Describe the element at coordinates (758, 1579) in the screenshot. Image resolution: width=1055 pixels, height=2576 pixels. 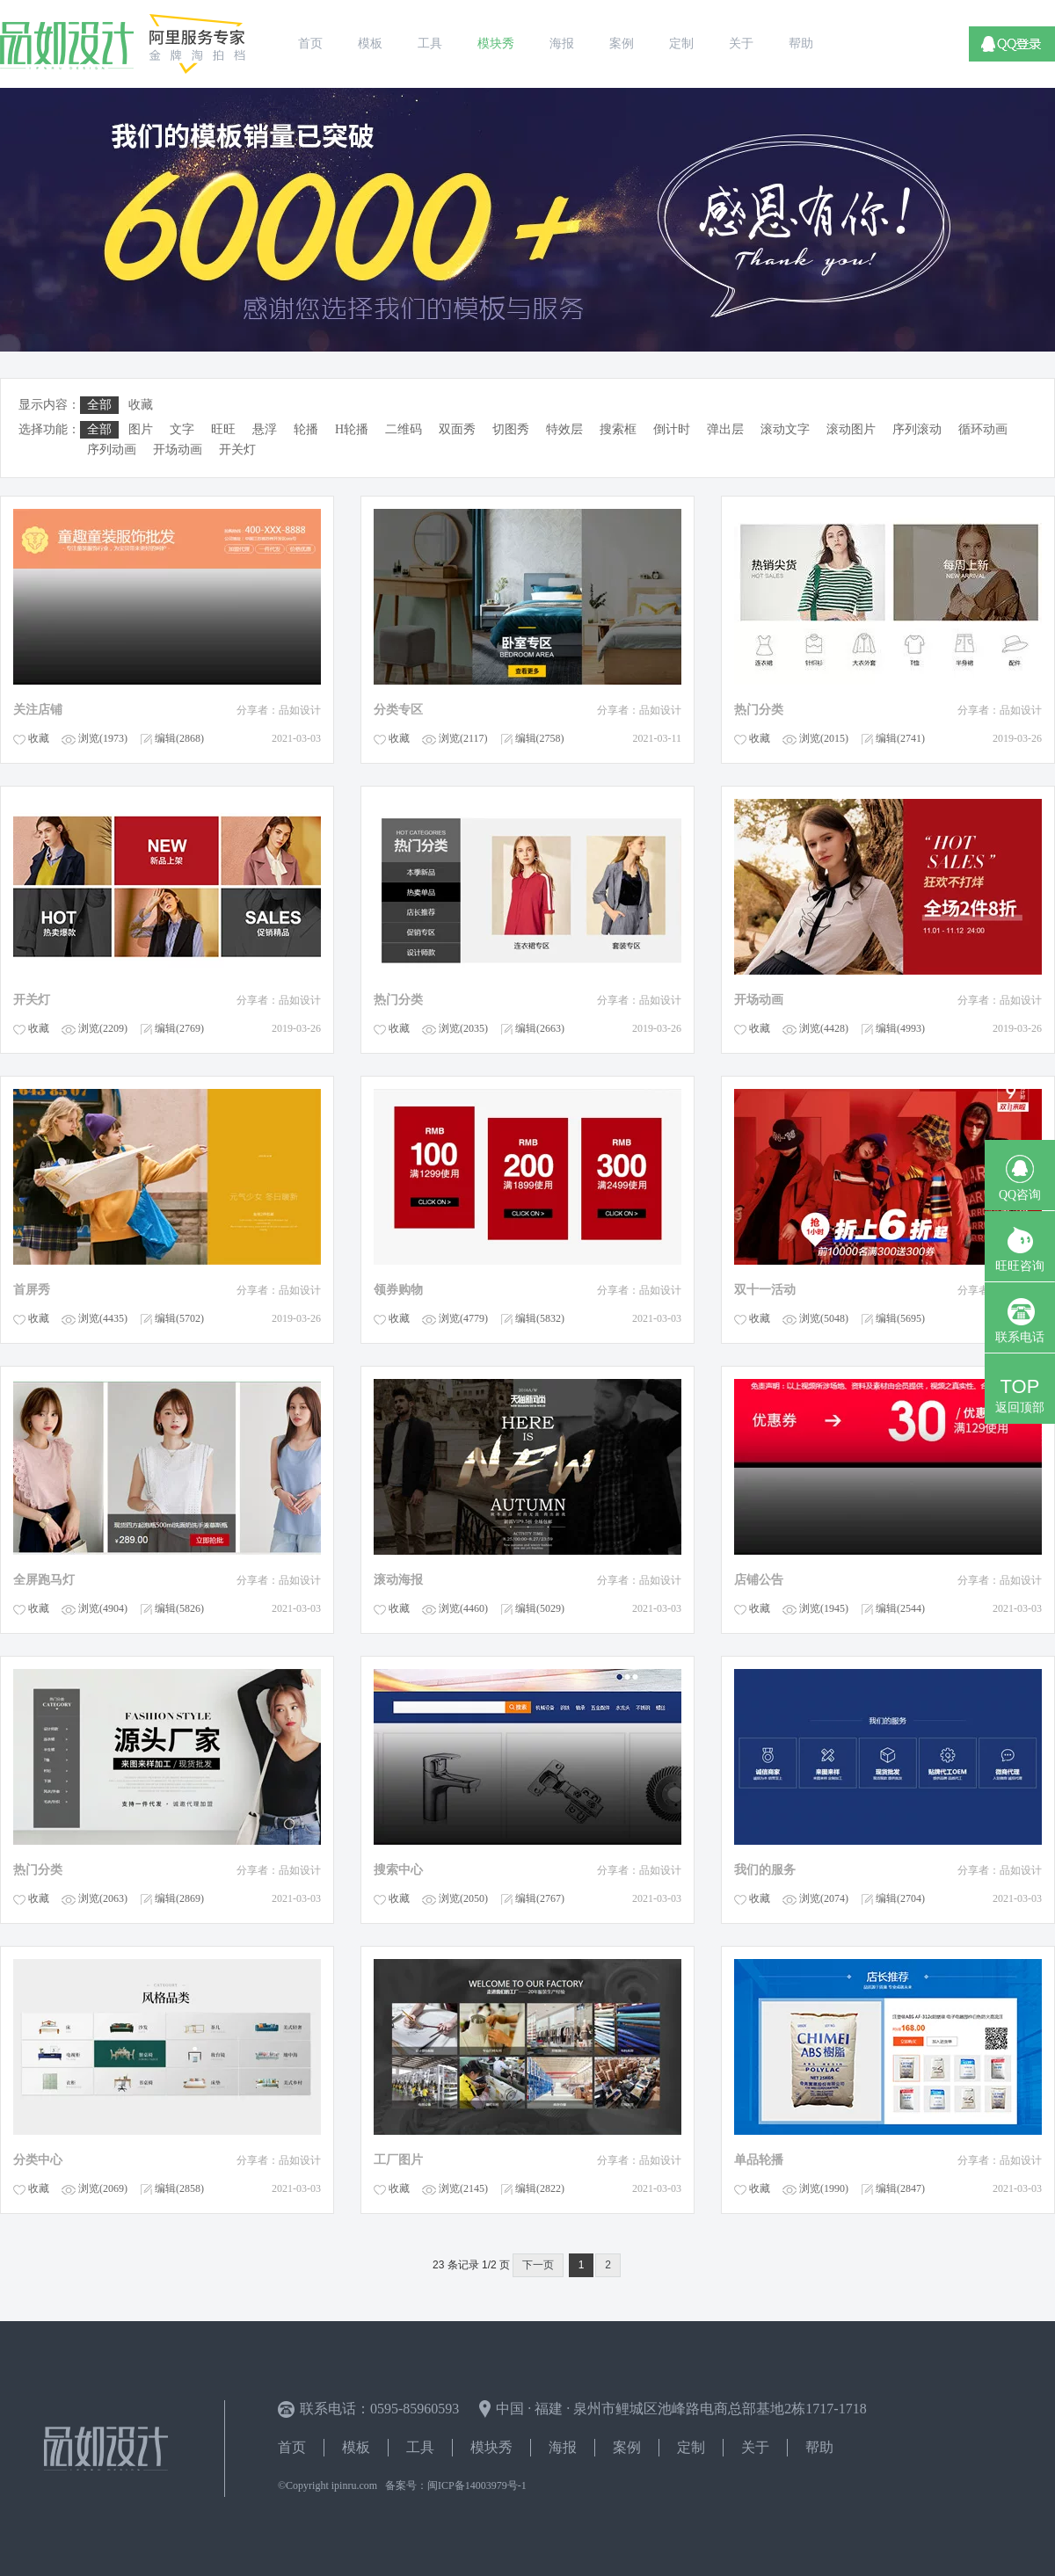
I see `店铺公告` at that location.